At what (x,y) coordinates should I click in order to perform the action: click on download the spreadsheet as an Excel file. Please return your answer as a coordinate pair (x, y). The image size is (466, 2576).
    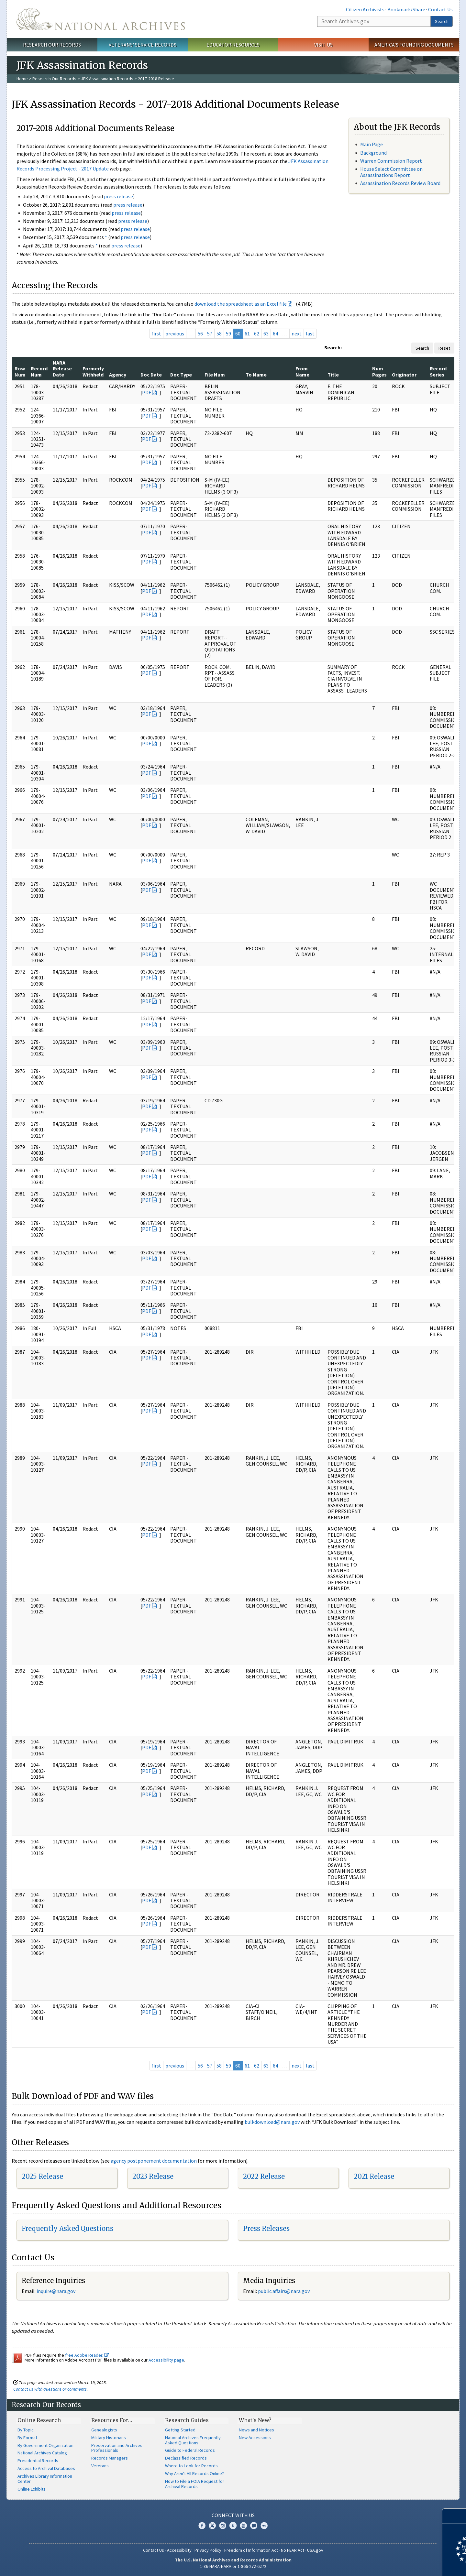
    Looking at the image, I should click on (240, 303).